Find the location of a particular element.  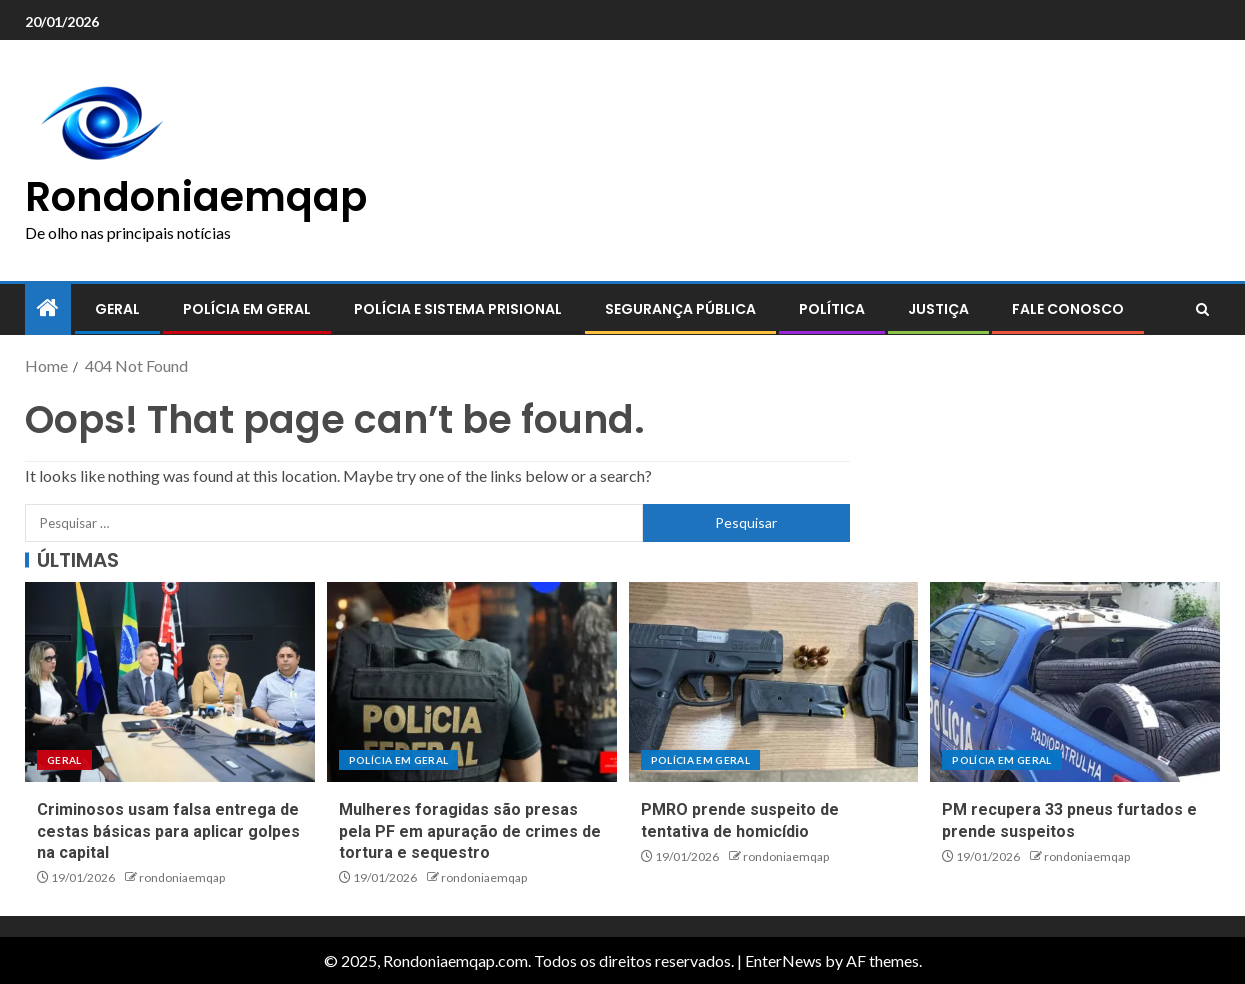

Segurança pública is located at coordinates (680, 309).